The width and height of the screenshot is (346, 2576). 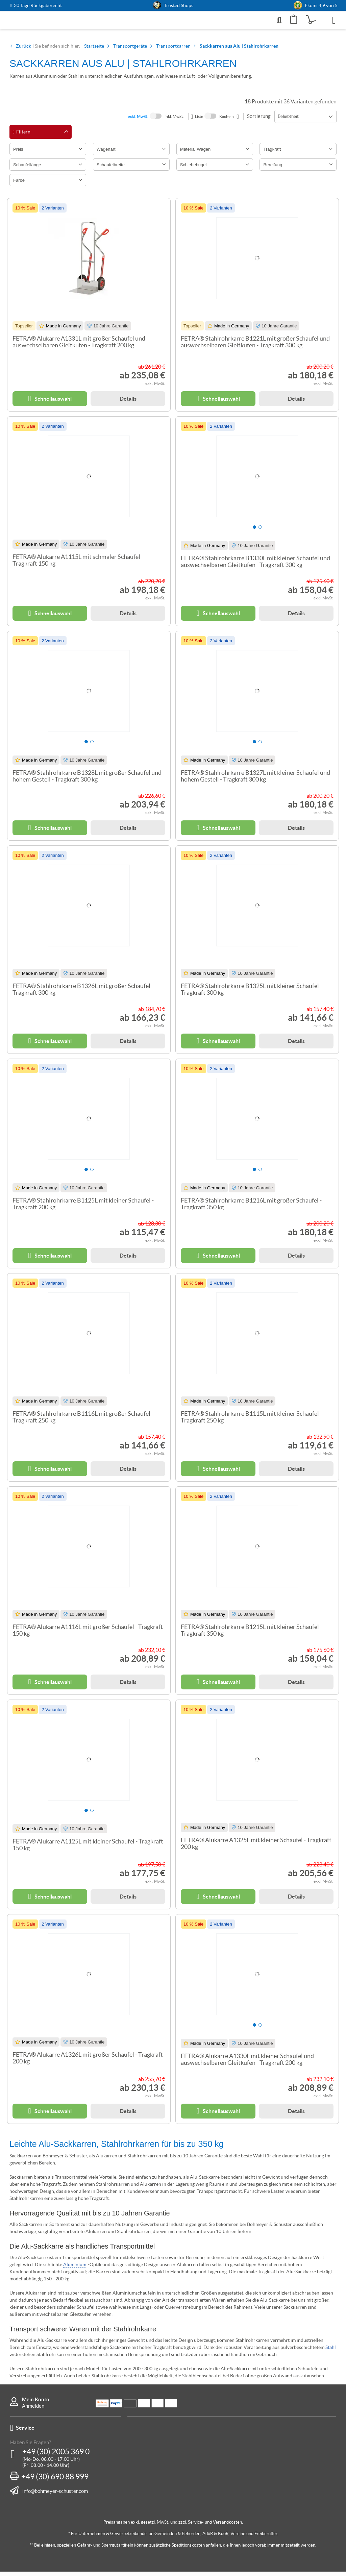 I want to click on FETRA® Stahlrohrkarre B1326L mit großer Schaufel - Tragkraft 300 kg, so click(x=83, y=993).